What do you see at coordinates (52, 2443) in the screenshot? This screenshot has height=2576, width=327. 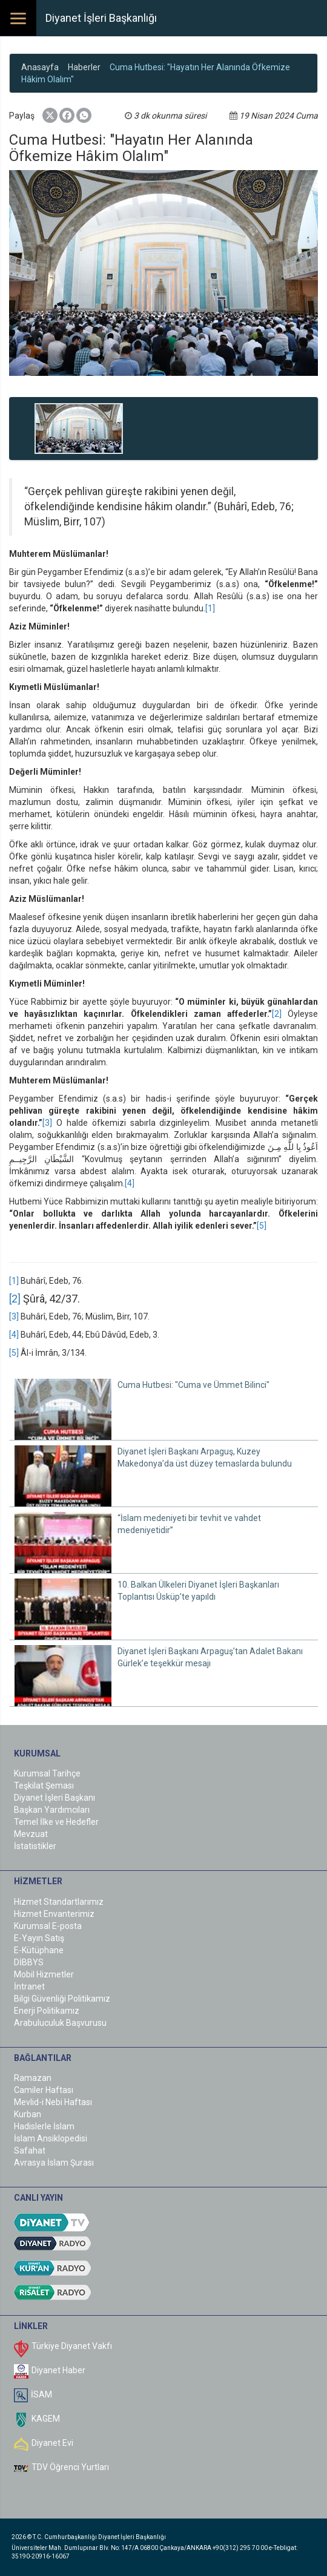 I see `Diyanet Evi` at bounding box center [52, 2443].